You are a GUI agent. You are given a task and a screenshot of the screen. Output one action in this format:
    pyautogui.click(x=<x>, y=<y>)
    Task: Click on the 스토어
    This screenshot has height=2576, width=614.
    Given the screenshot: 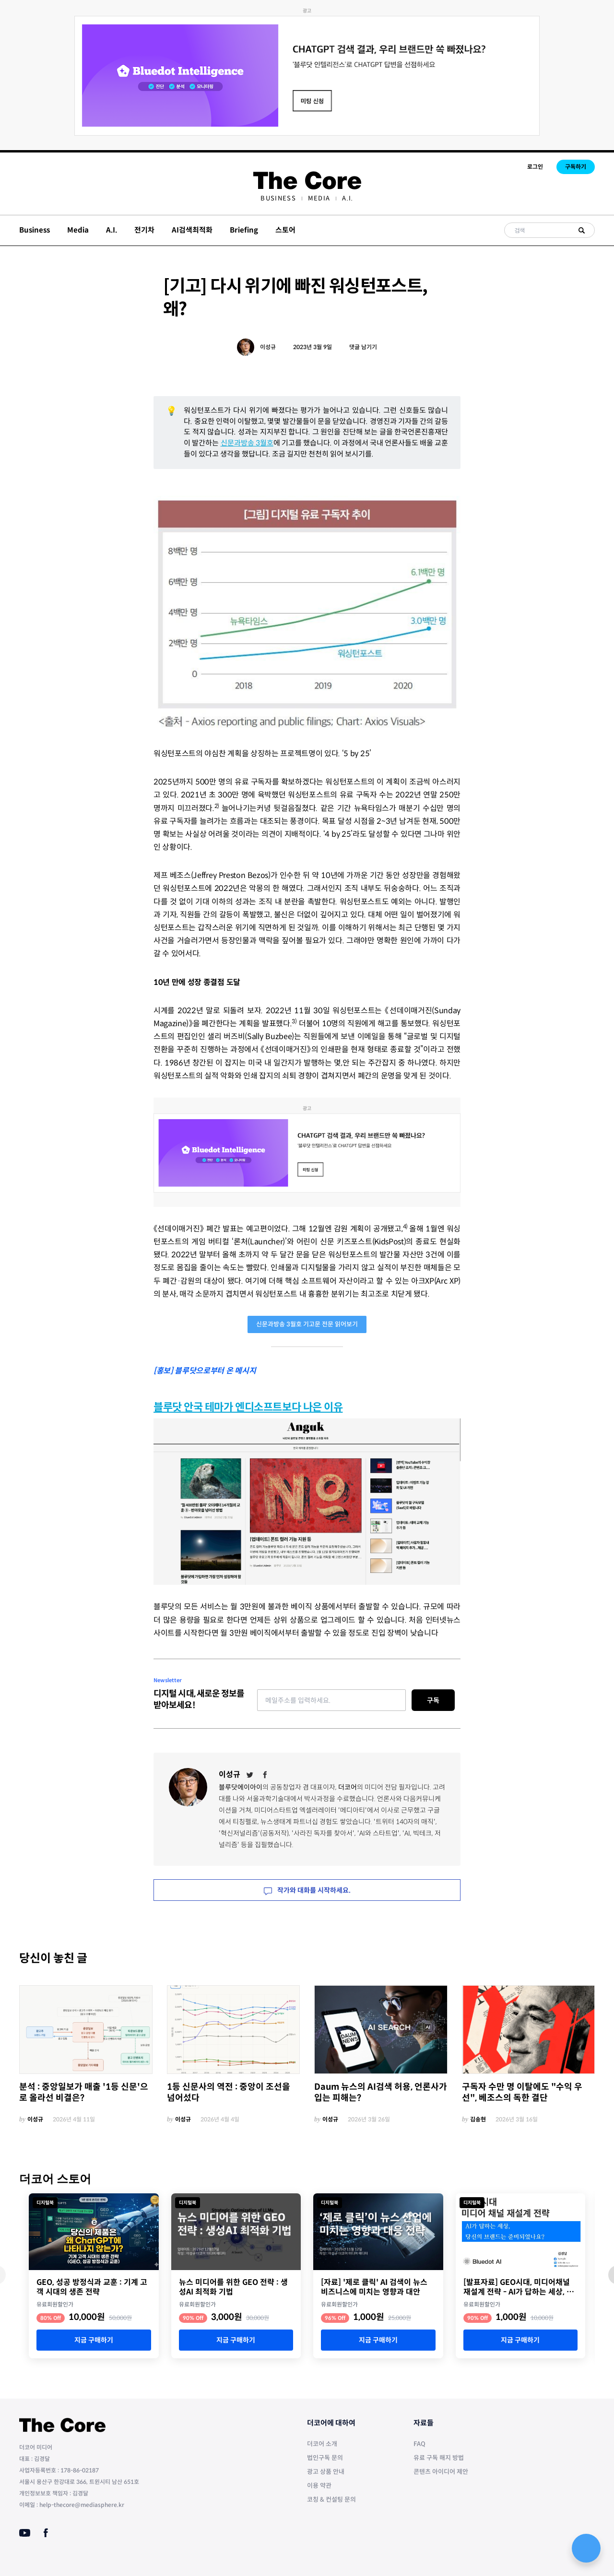 What is the action you would take?
    pyautogui.click(x=285, y=229)
    